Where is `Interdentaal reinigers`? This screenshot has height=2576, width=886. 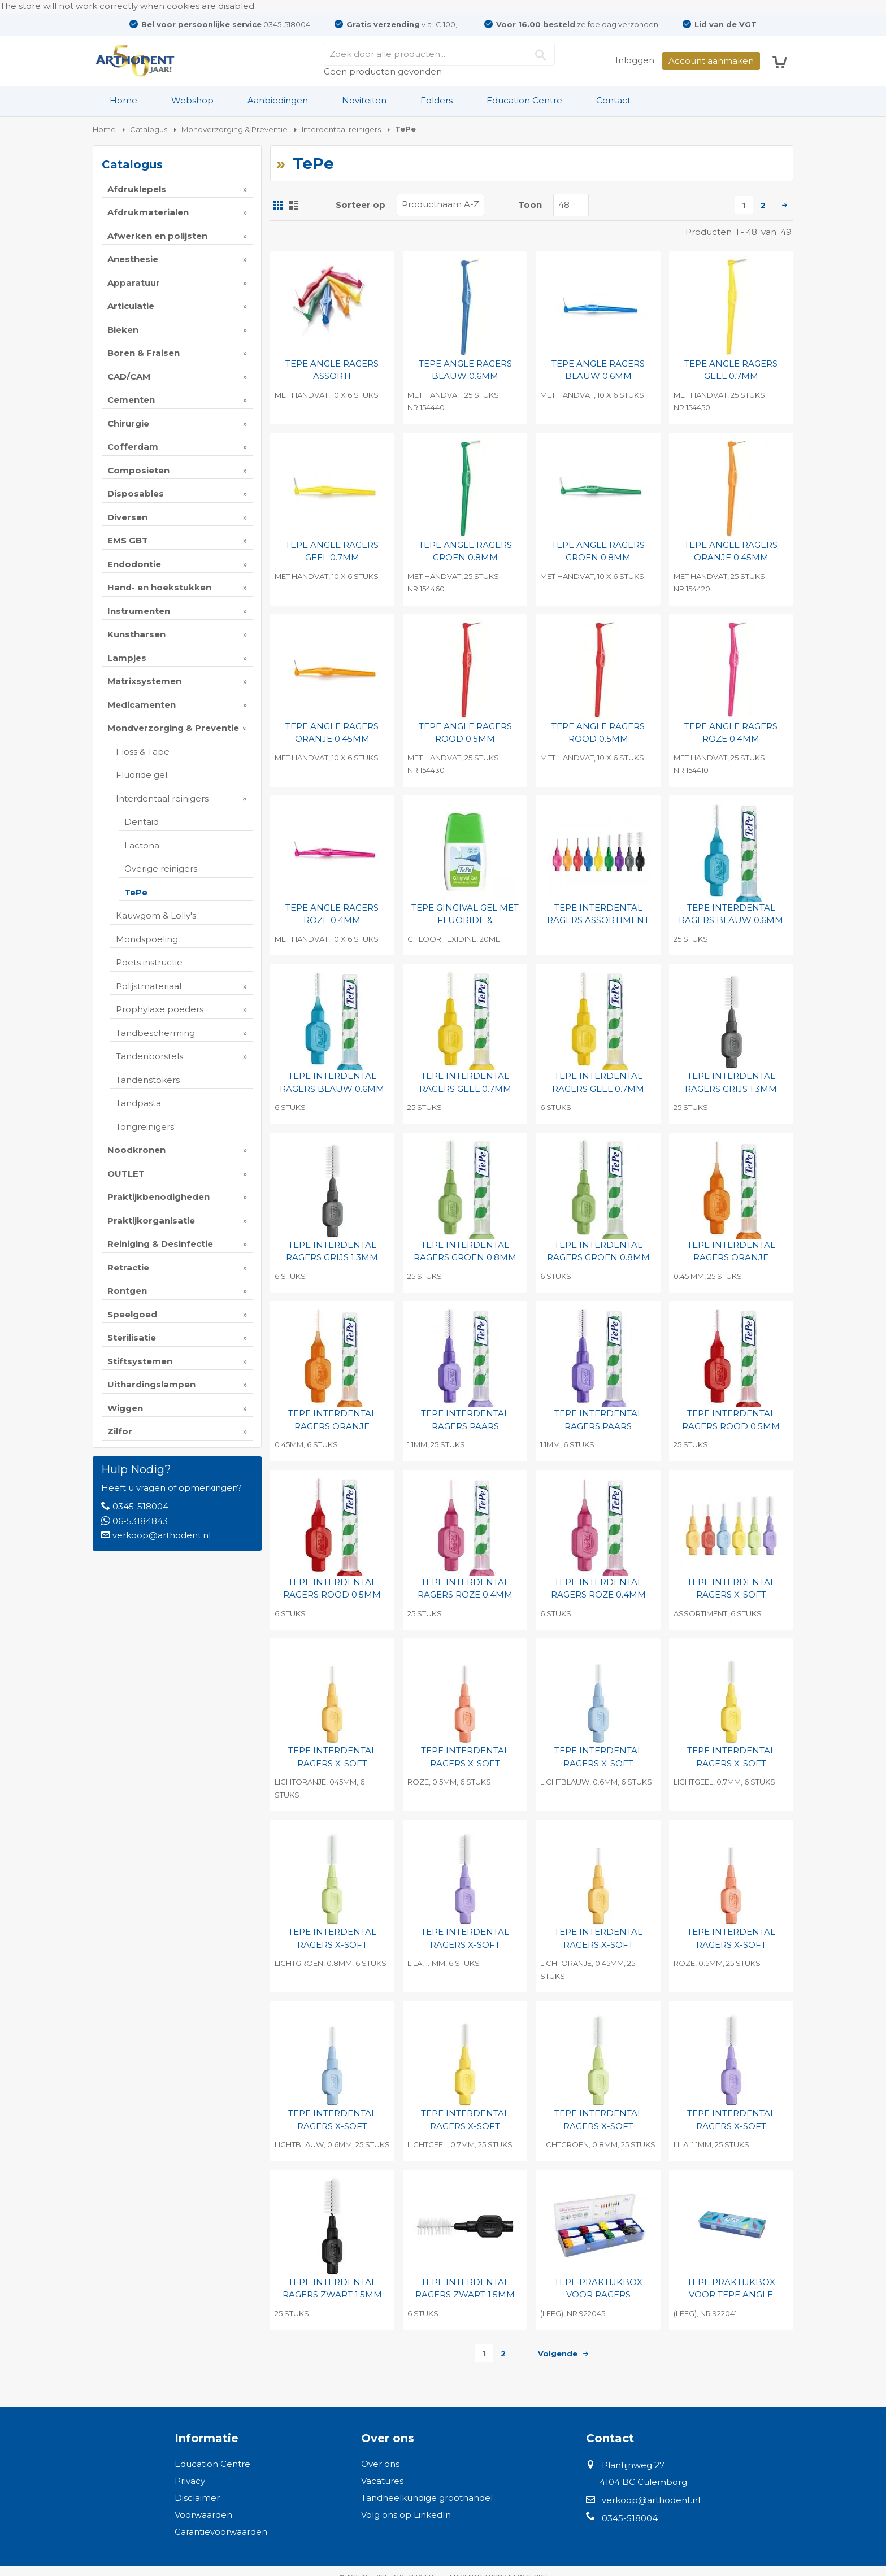 Interdentaal reinigers is located at coordinates (162, 798).